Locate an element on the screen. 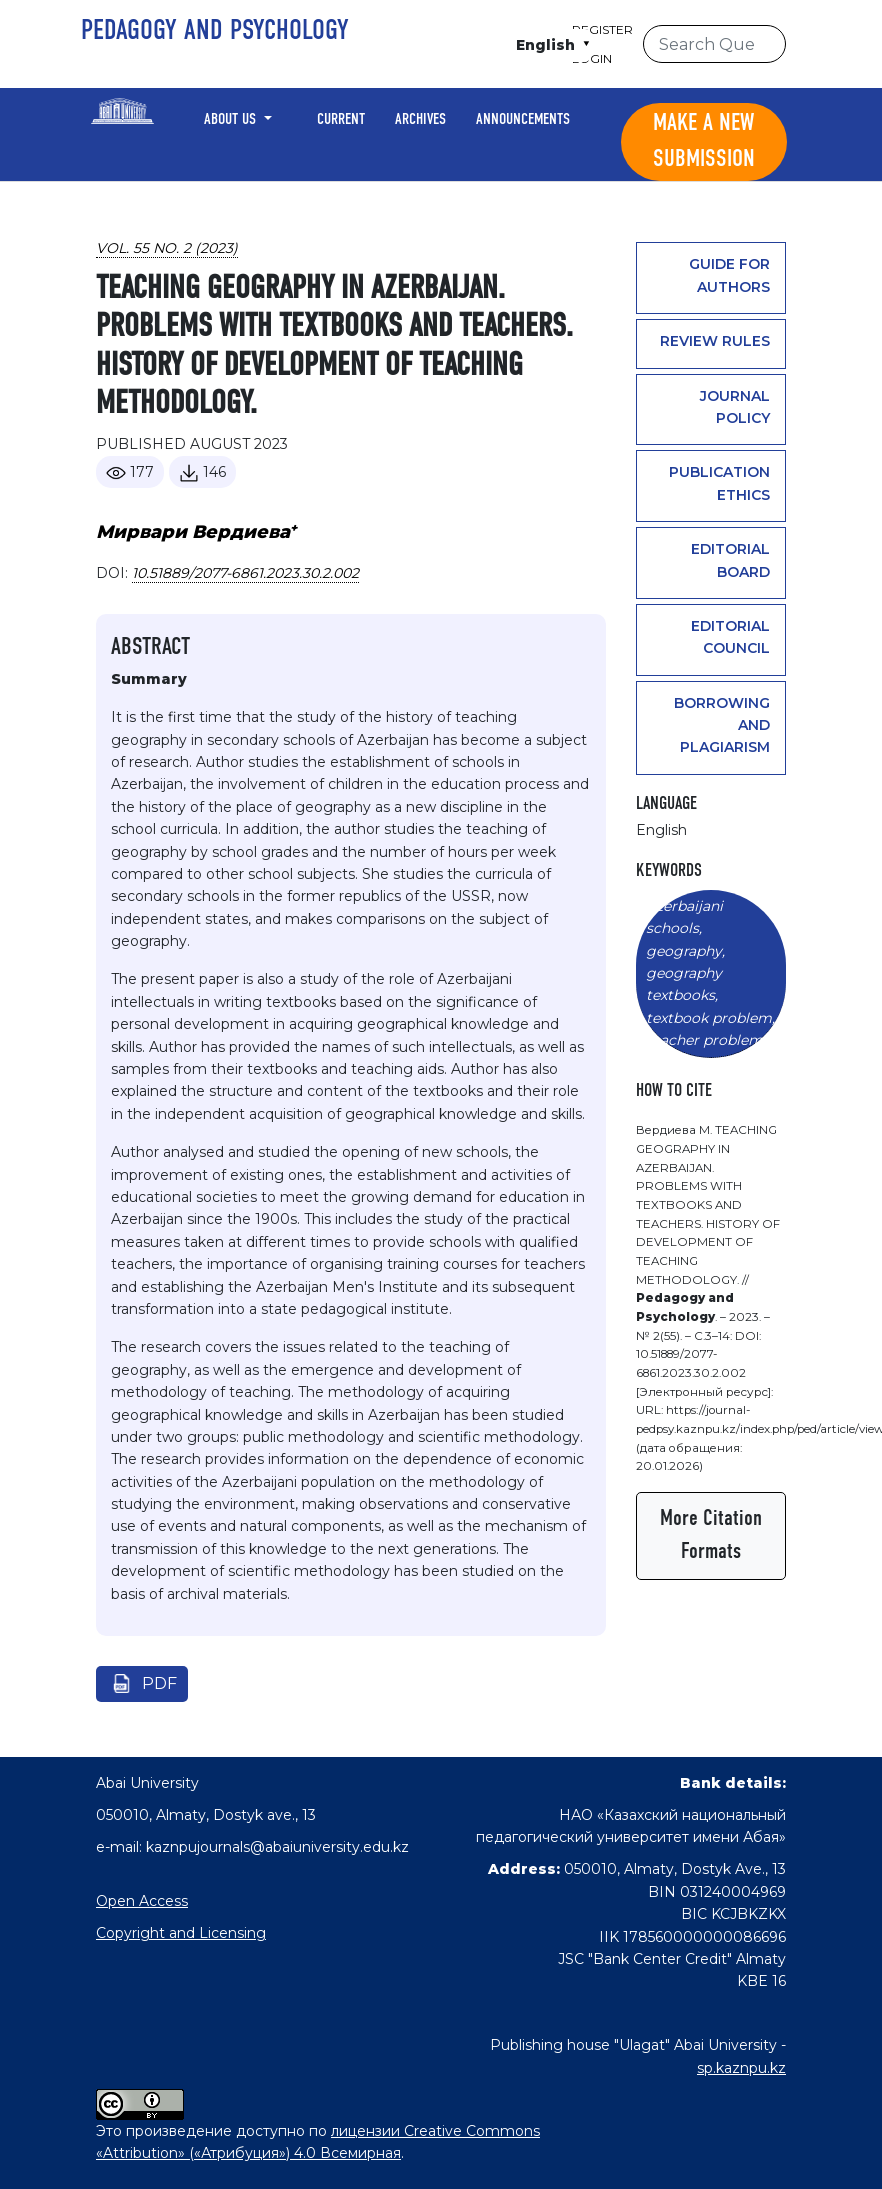  Current is located at coordinates (341, 120).